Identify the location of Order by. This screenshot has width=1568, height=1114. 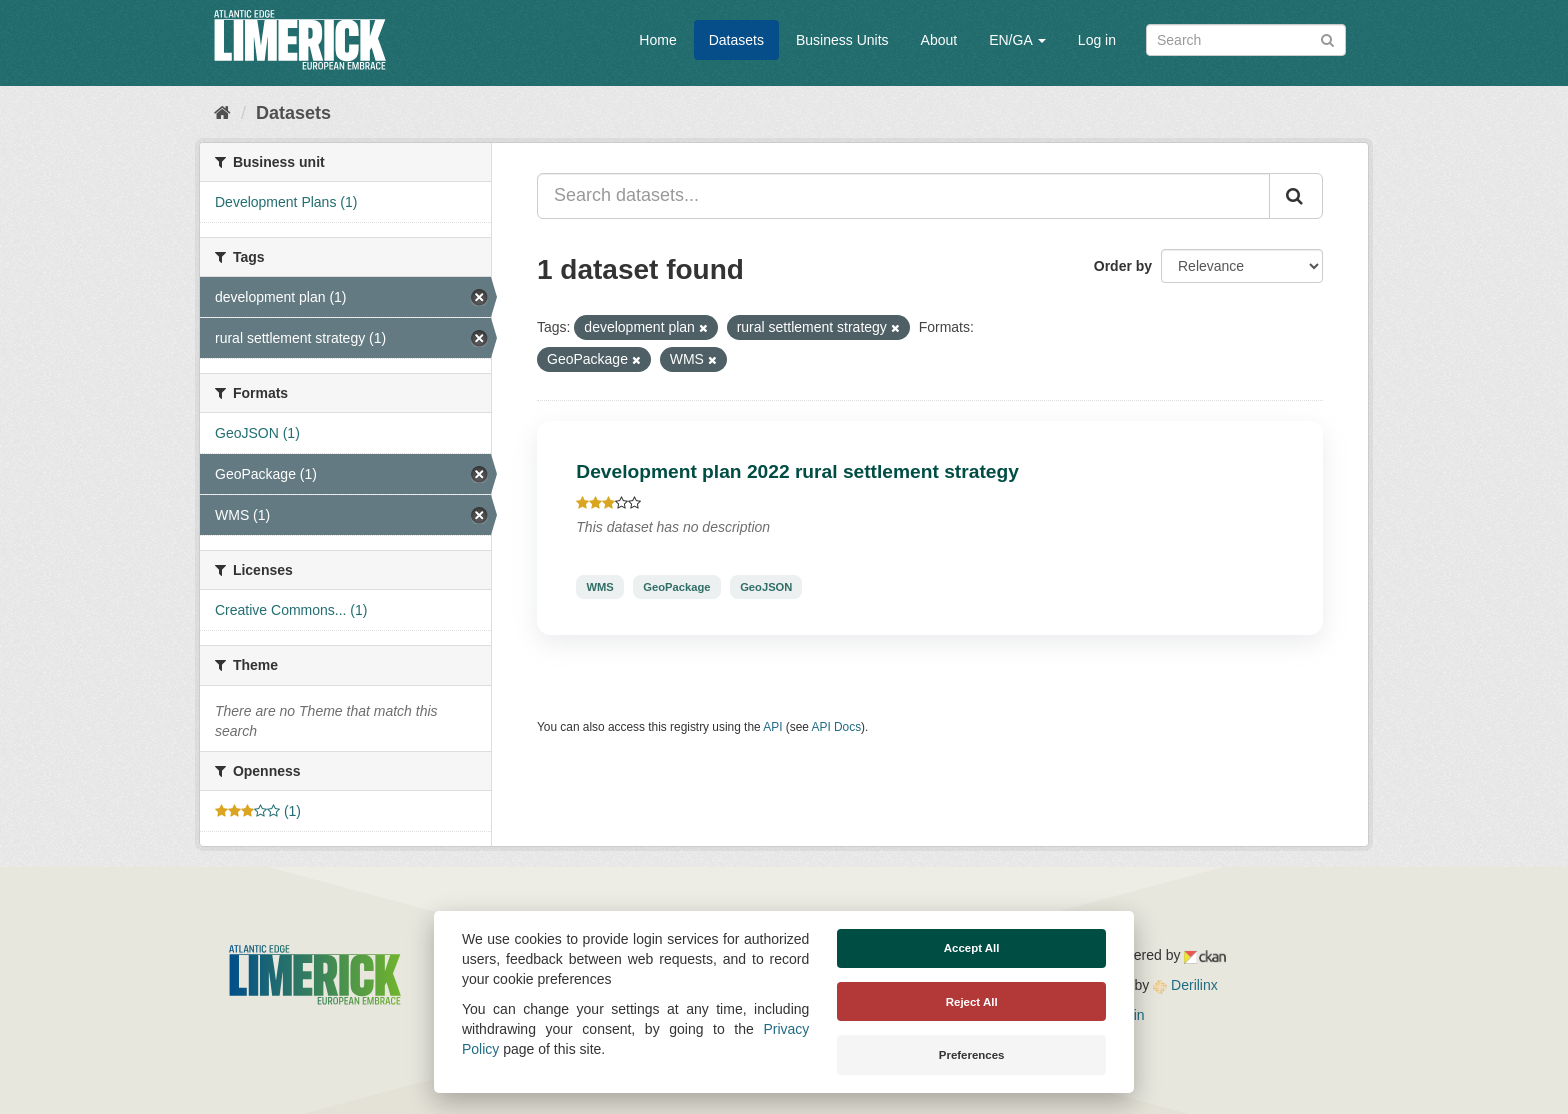
(1123, 266).